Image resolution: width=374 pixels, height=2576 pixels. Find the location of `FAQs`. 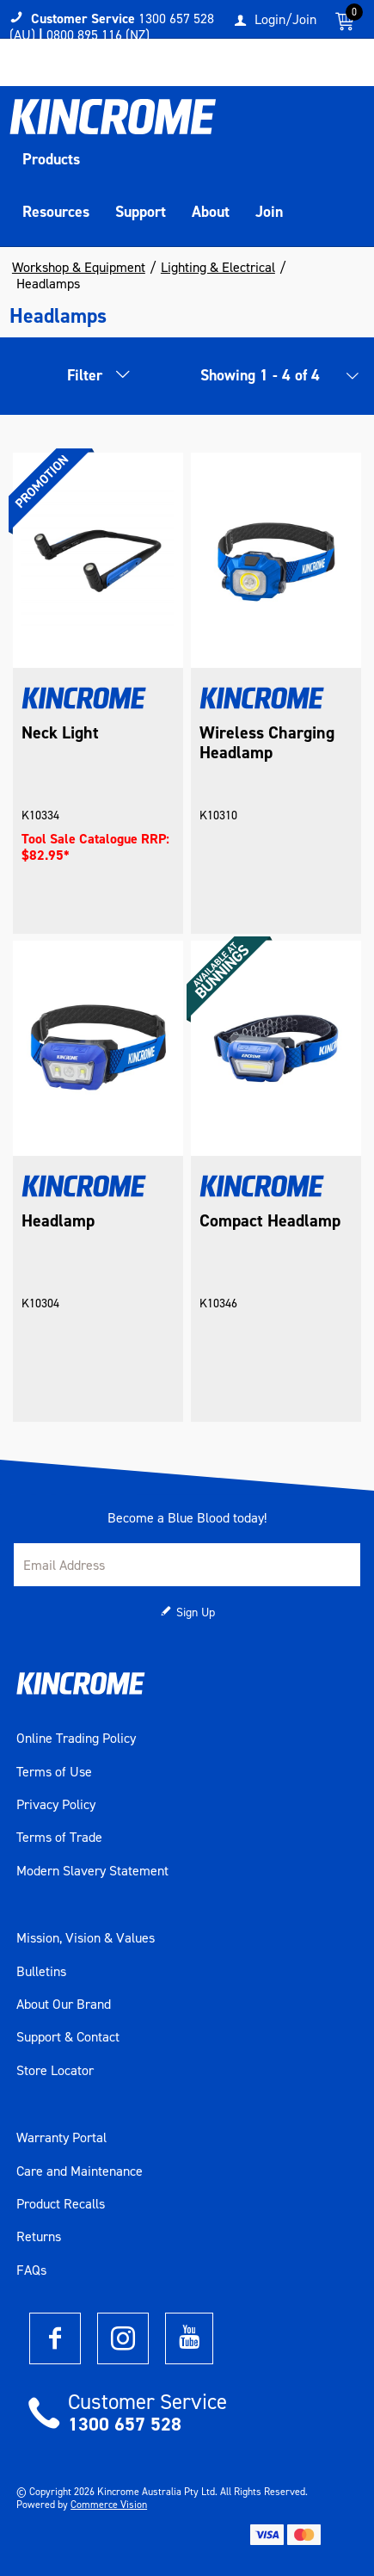

FAQs is located at coordinates (31, 2270).